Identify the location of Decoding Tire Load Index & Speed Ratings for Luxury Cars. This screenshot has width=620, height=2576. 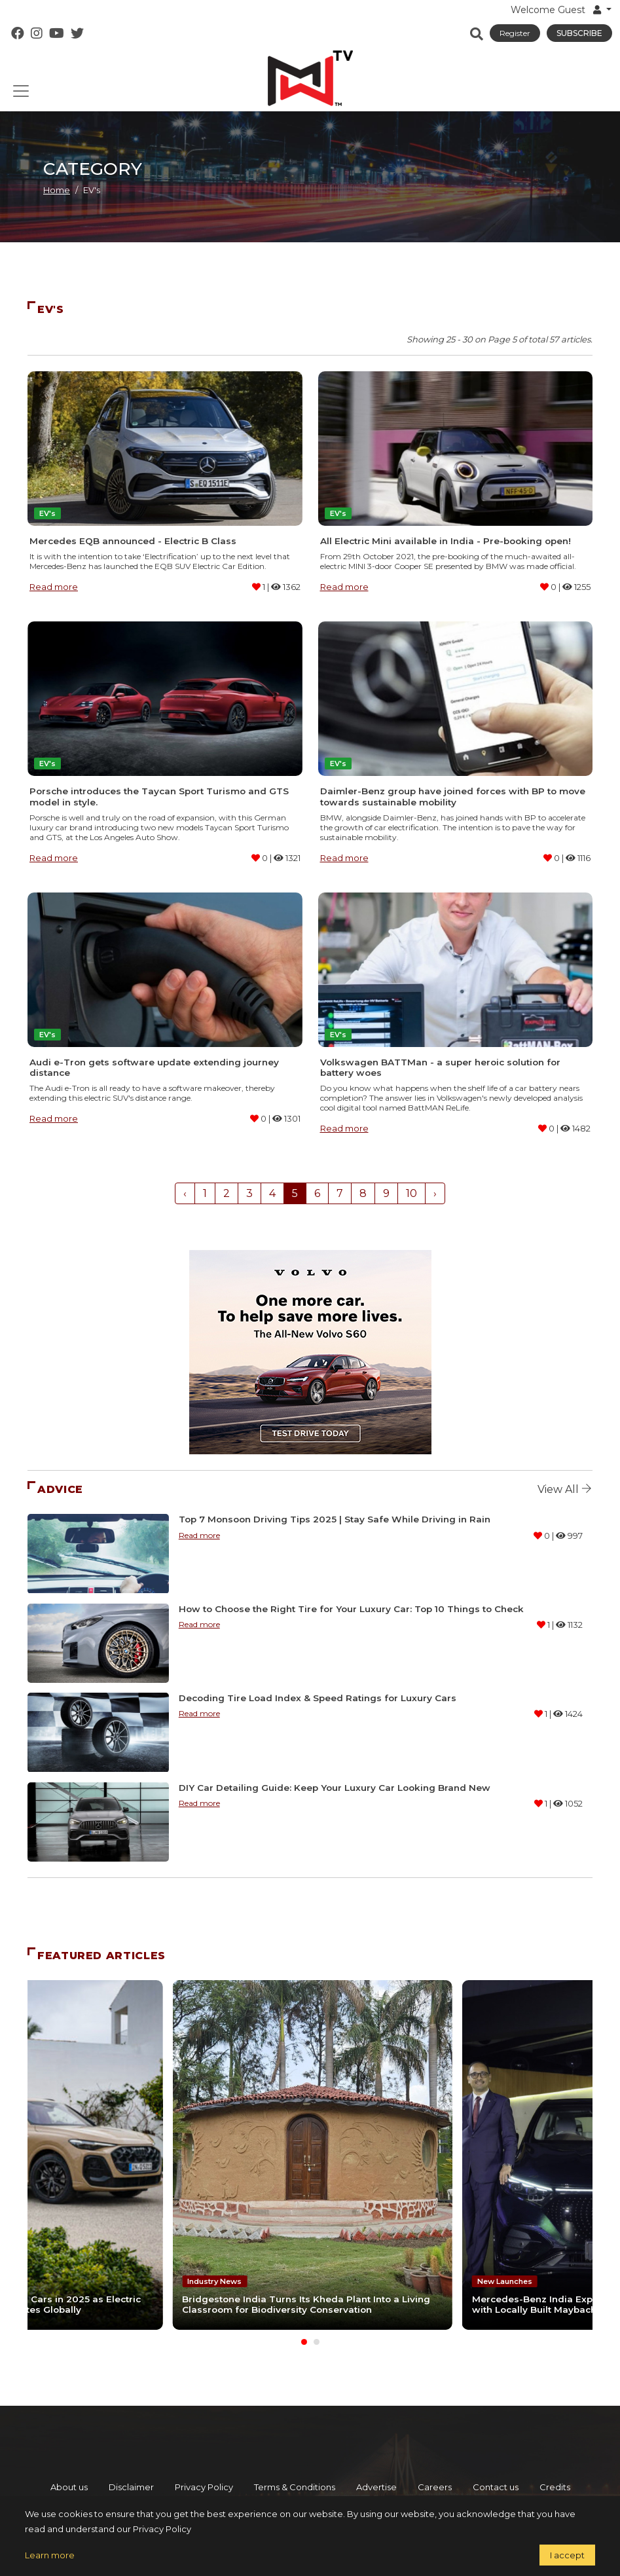
(317, 1698).